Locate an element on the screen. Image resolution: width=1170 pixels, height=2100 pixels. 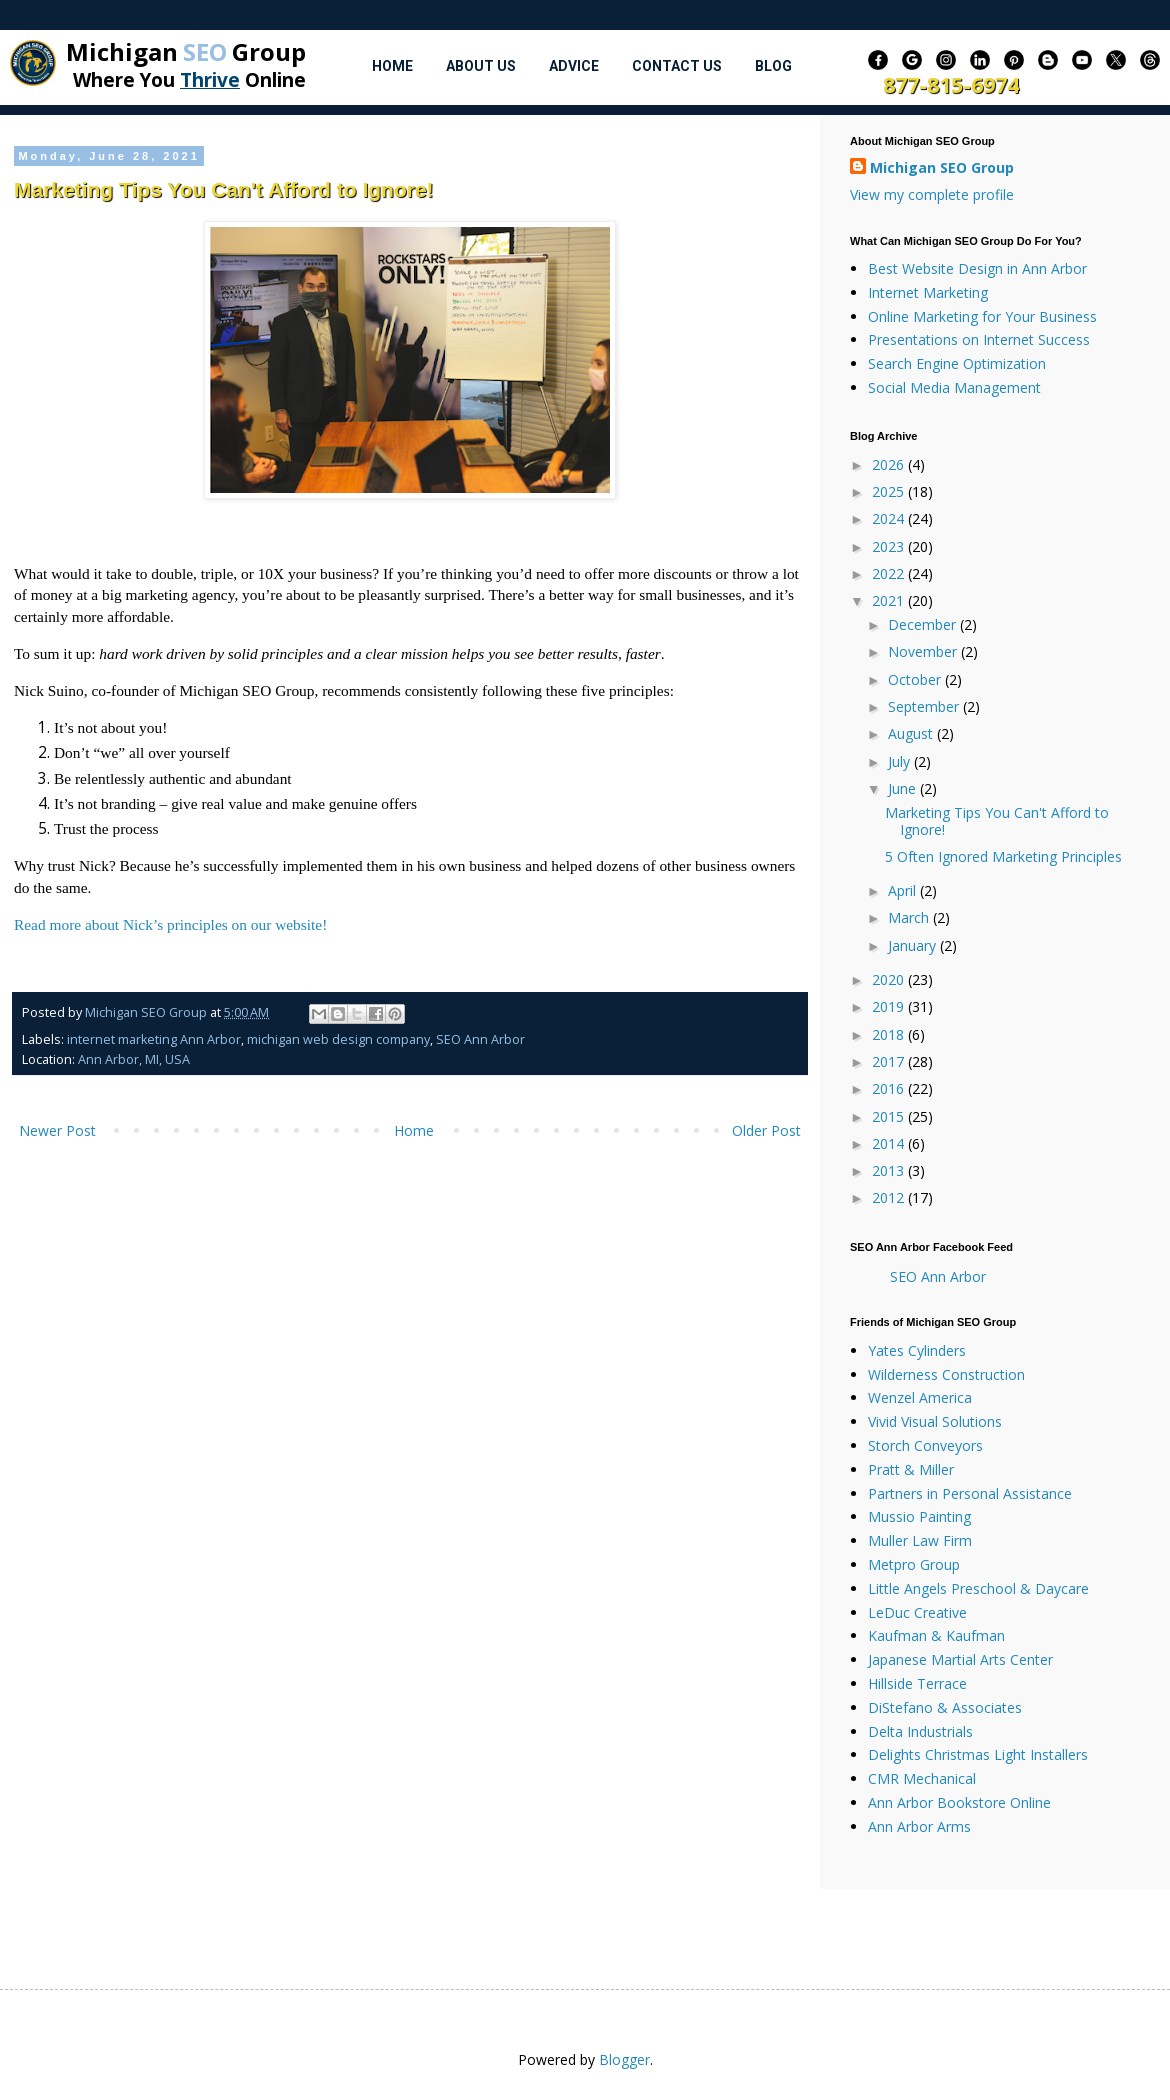
July is located at coordinates (901, 761).